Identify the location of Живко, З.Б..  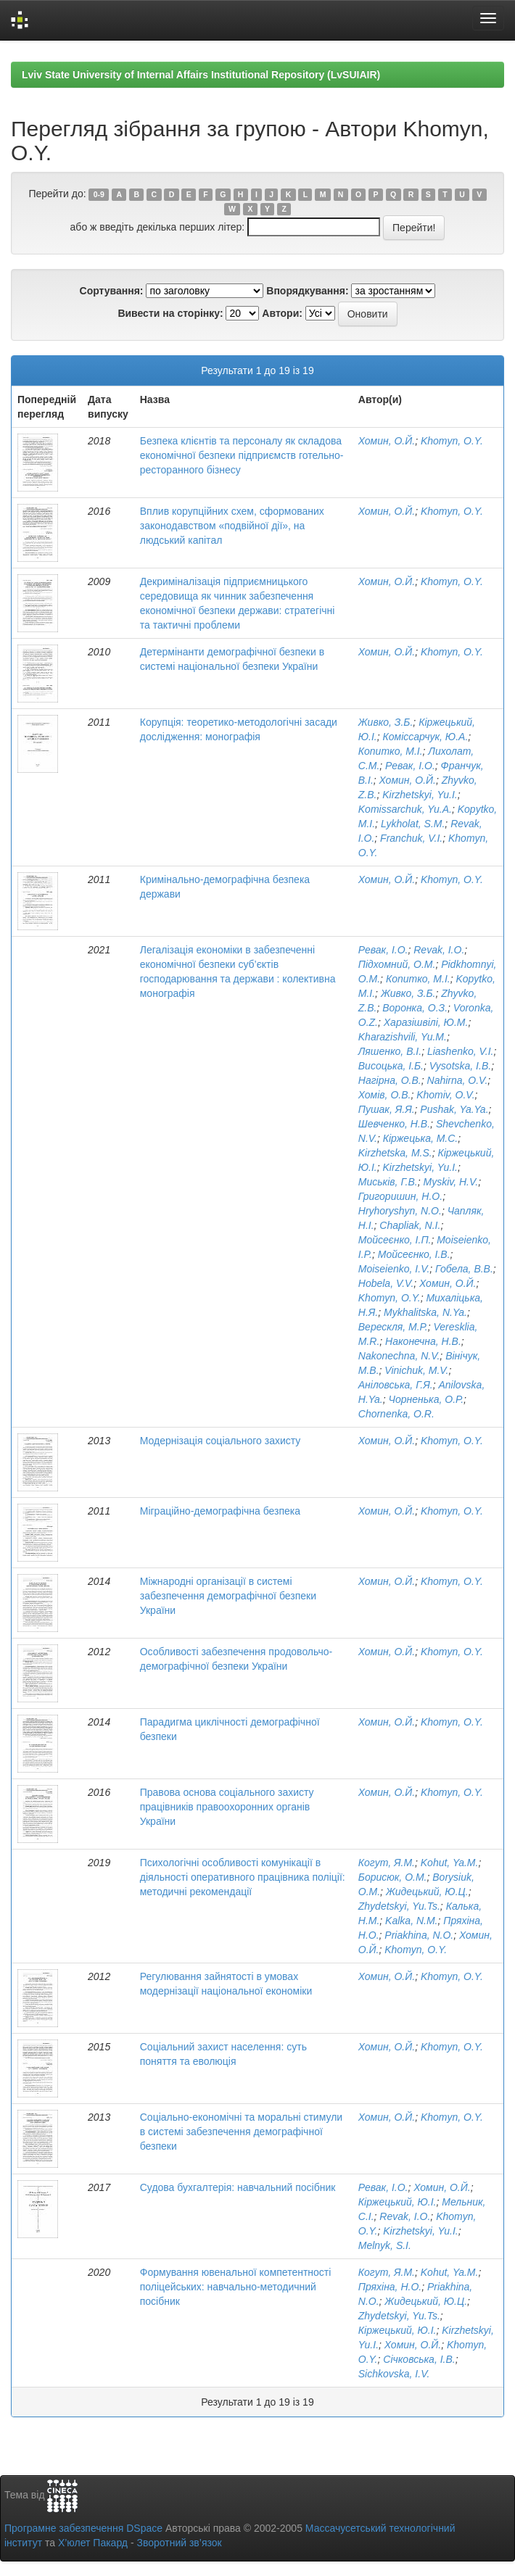
(385, 722).